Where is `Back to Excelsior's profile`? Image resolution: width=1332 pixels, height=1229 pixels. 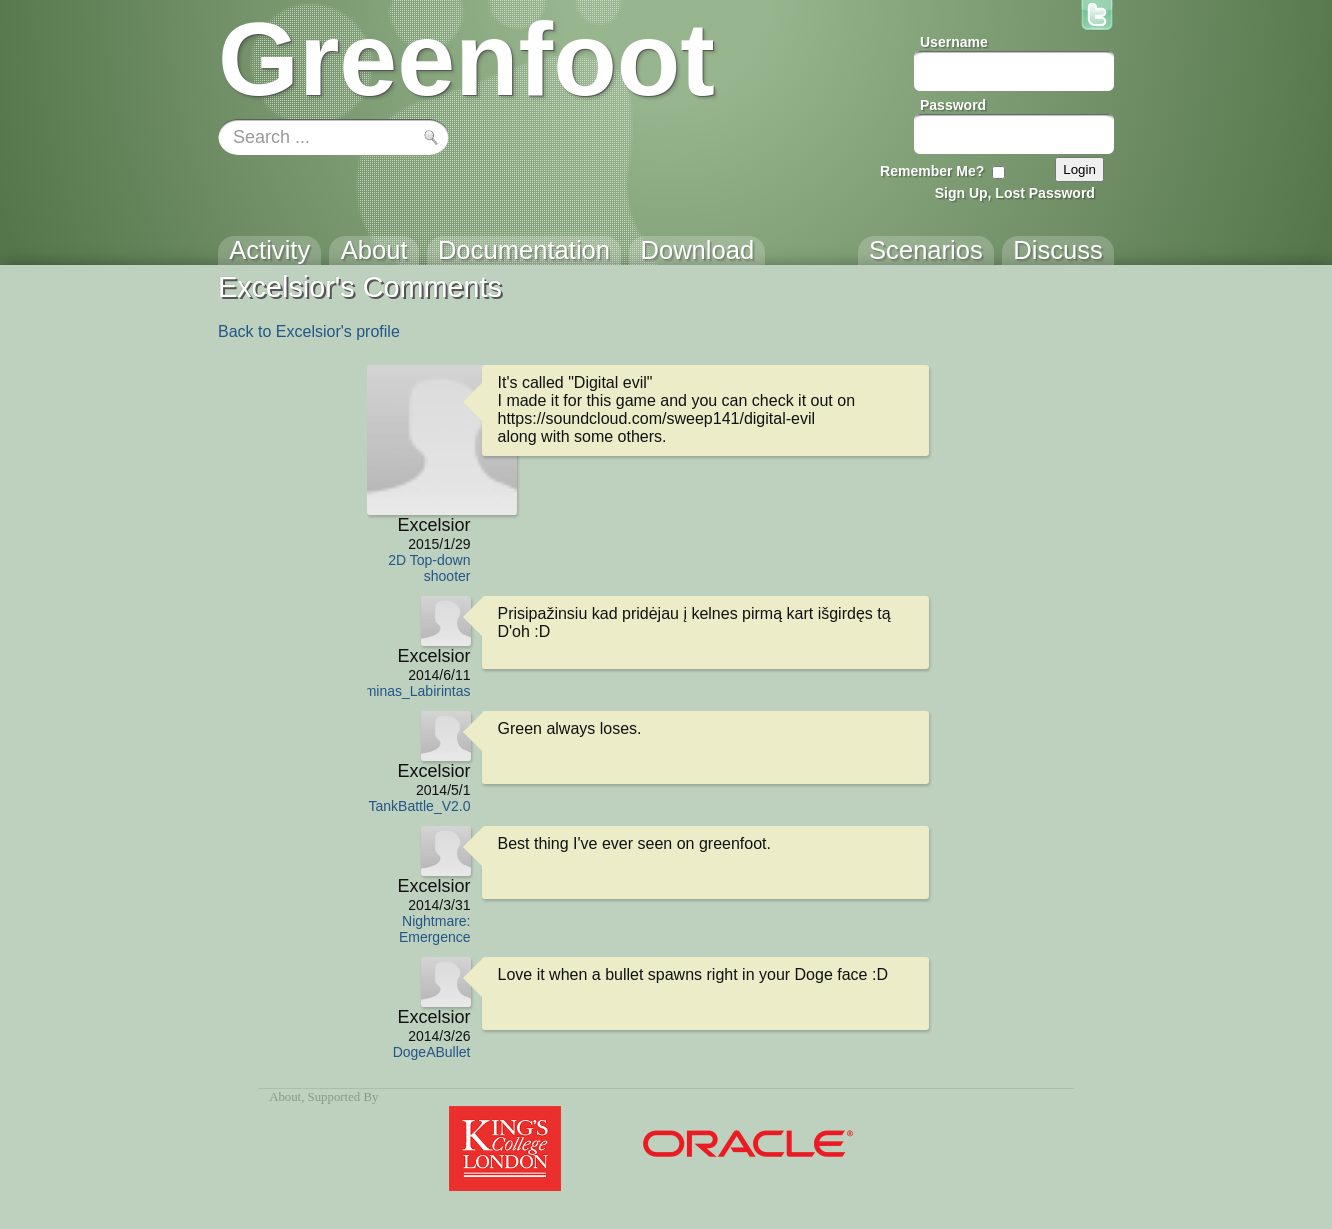
Back to Excelsior's profile is located at coordinates (309, 331).